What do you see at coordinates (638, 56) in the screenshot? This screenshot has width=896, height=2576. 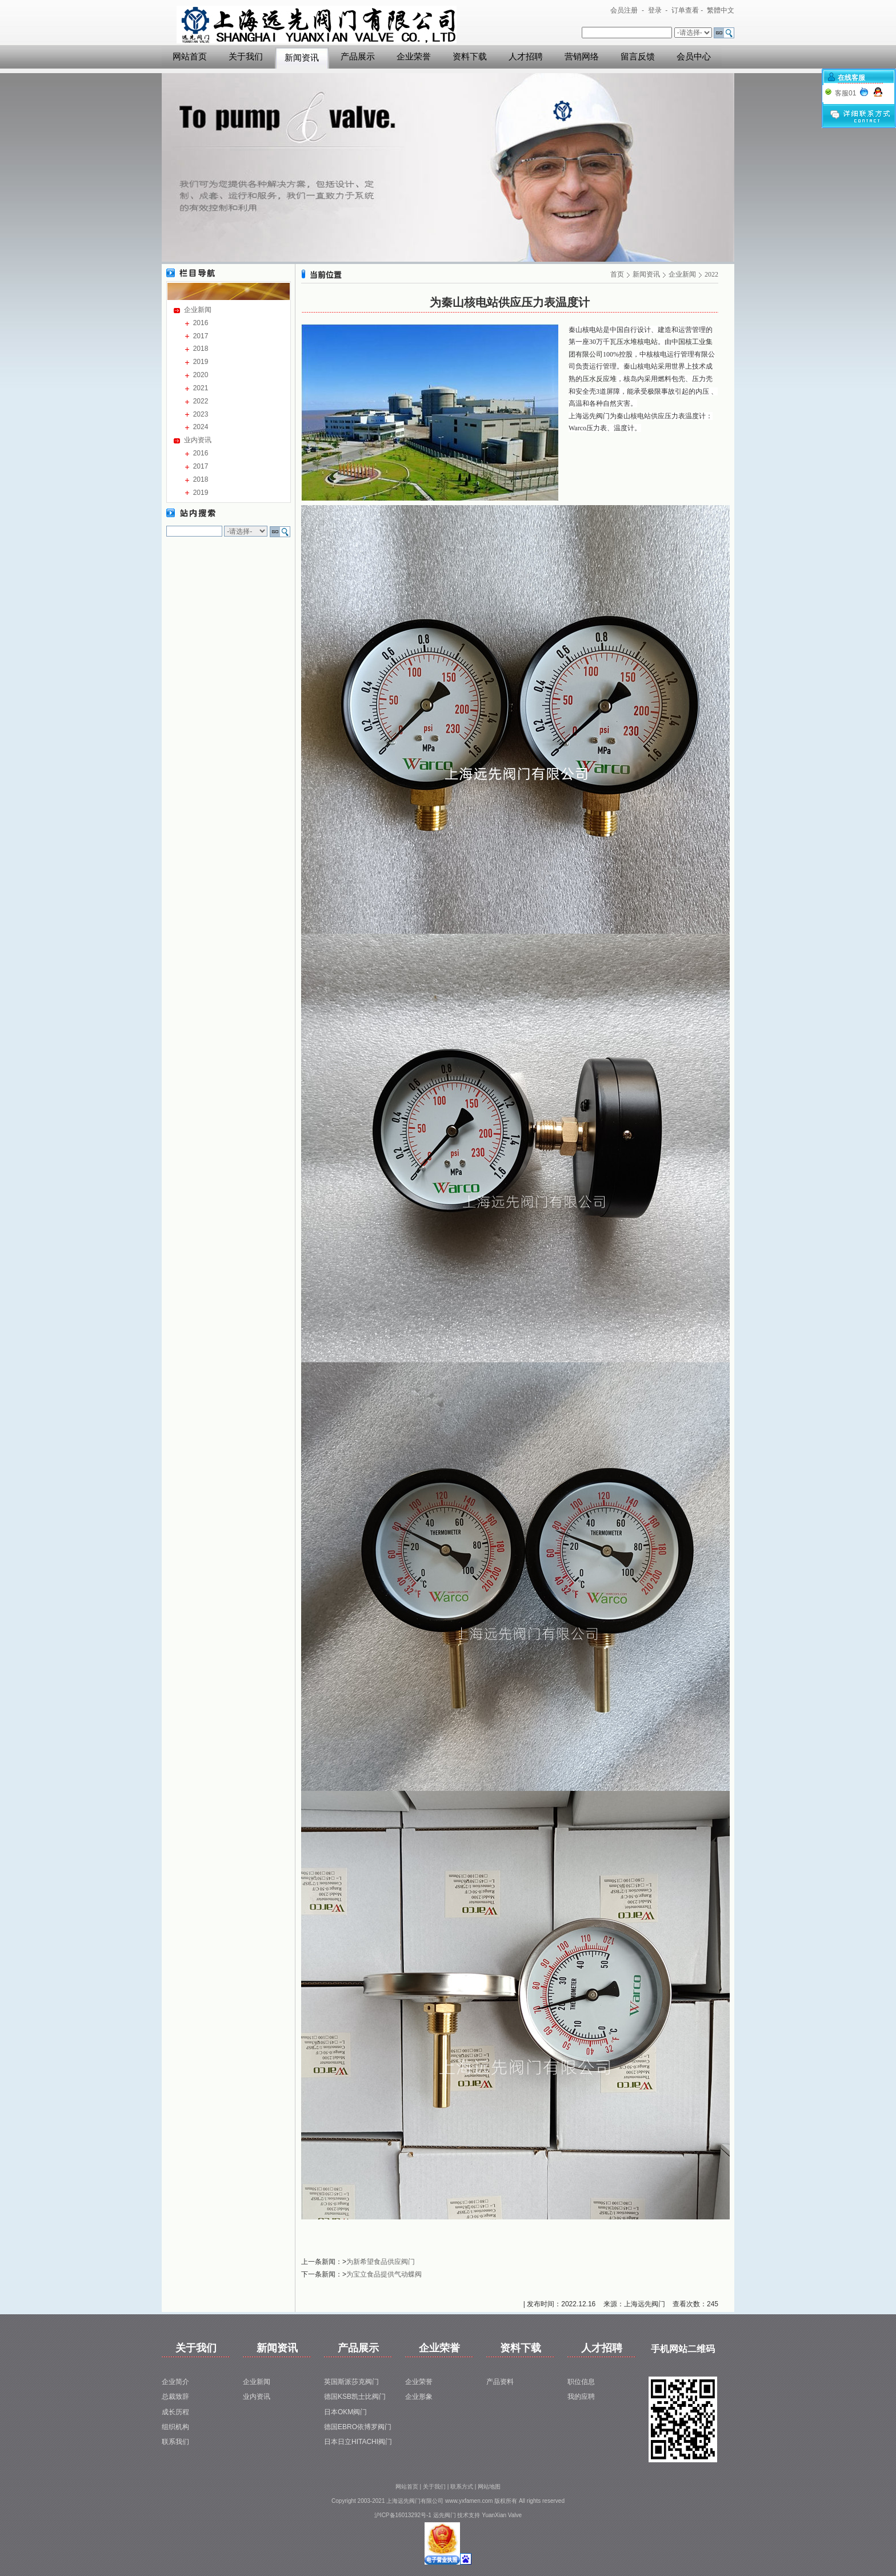 I see `留言反馈` at bounding box center [638, 56].